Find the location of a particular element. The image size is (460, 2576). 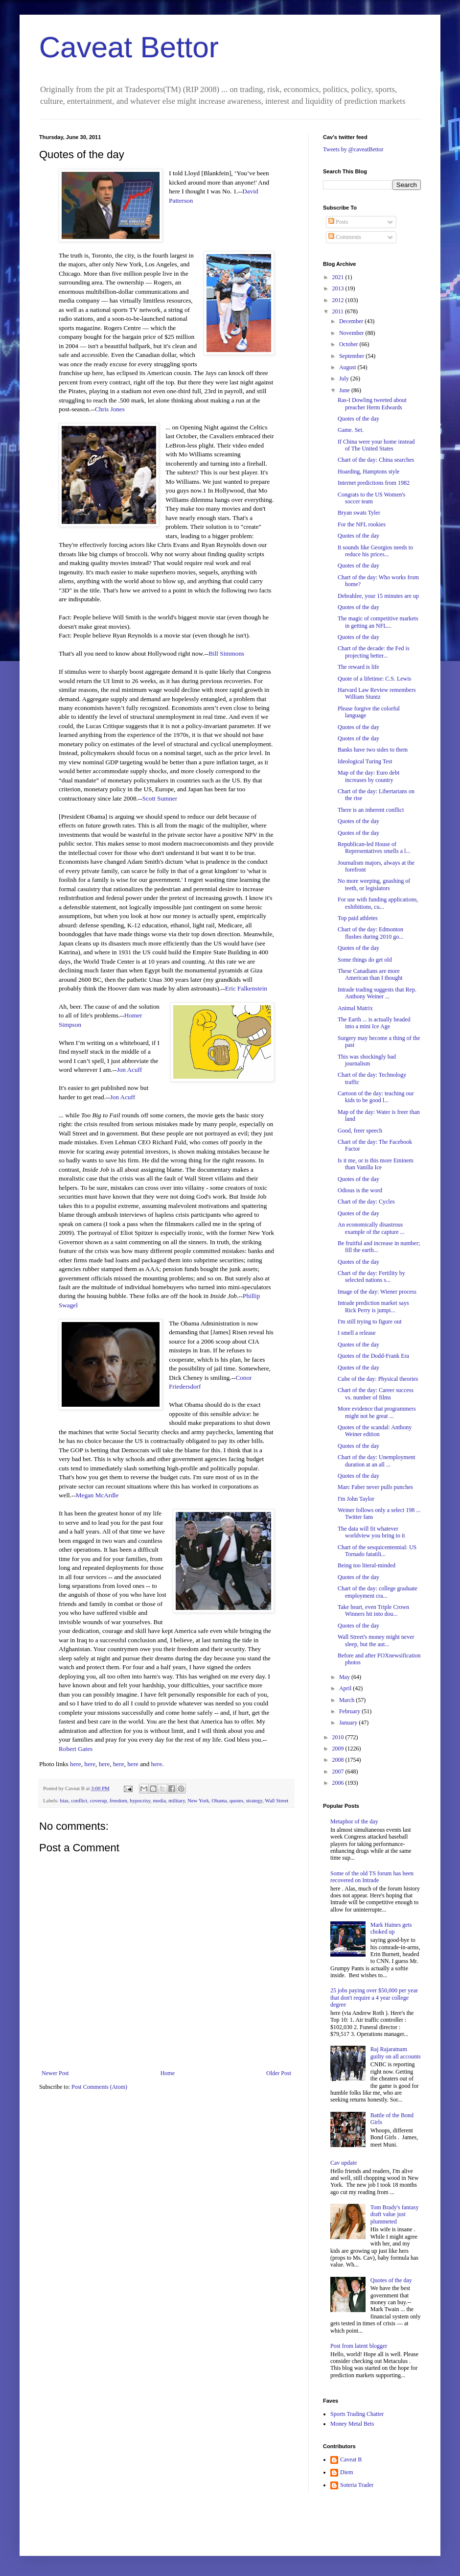

here is located at coordinates (75, 1764).